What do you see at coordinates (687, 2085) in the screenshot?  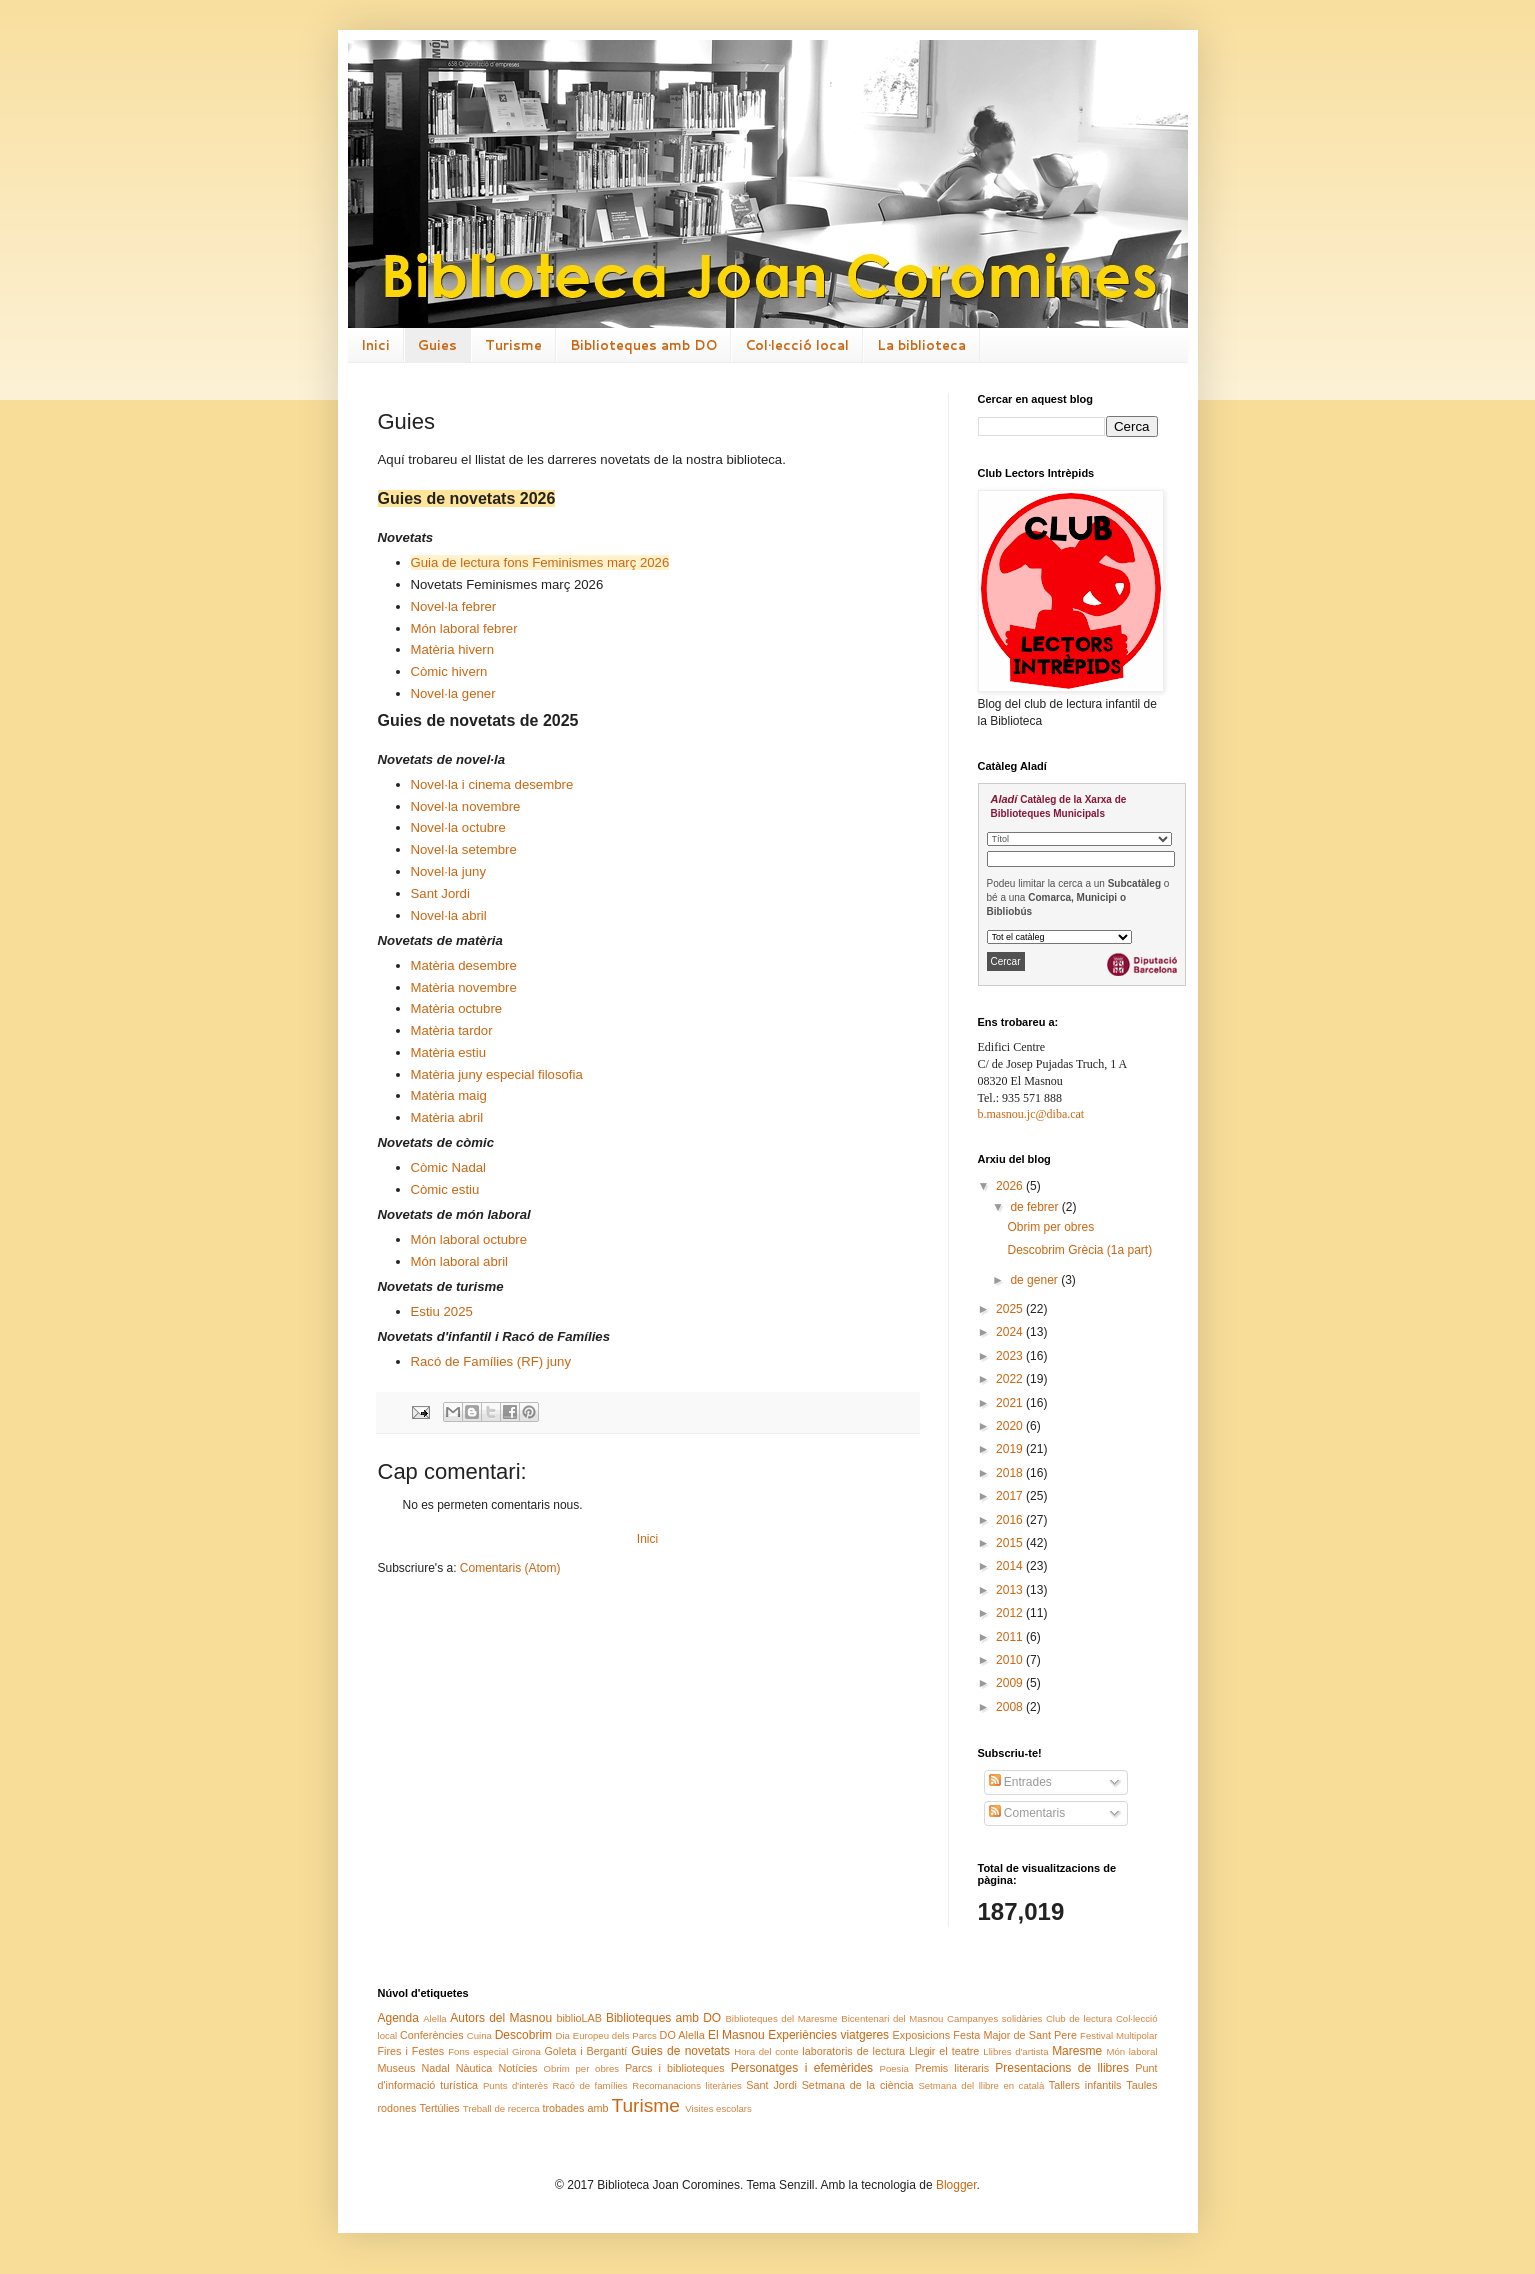 I see `Recomanacions literàries` at bounding box center [687, 2085].